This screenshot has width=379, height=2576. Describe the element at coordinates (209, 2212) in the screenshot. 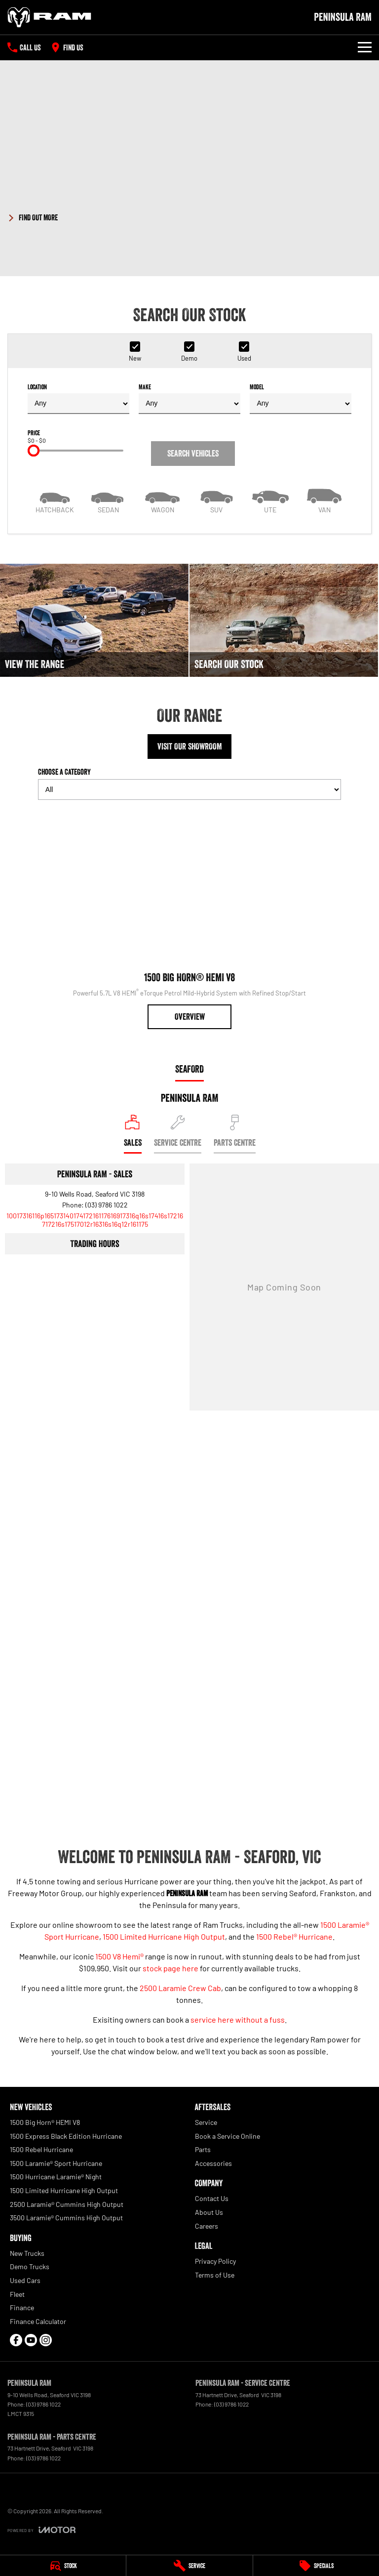

I see `About Us` at that location.